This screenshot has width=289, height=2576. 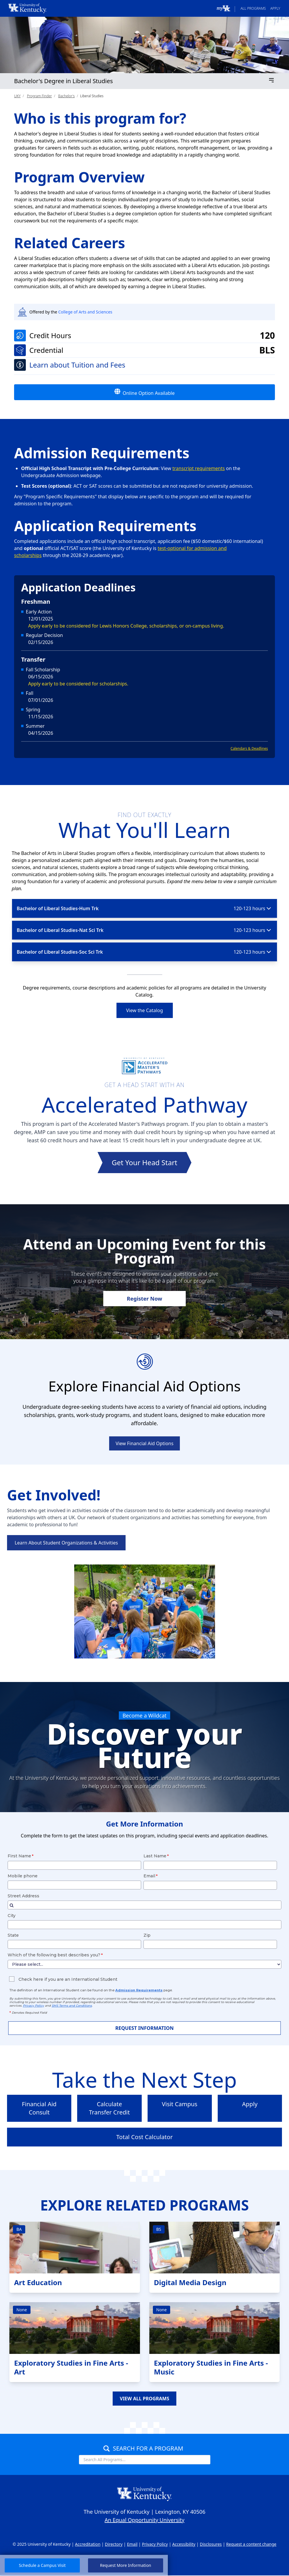 I want to click on First Name, so click(x=19, y=1856).